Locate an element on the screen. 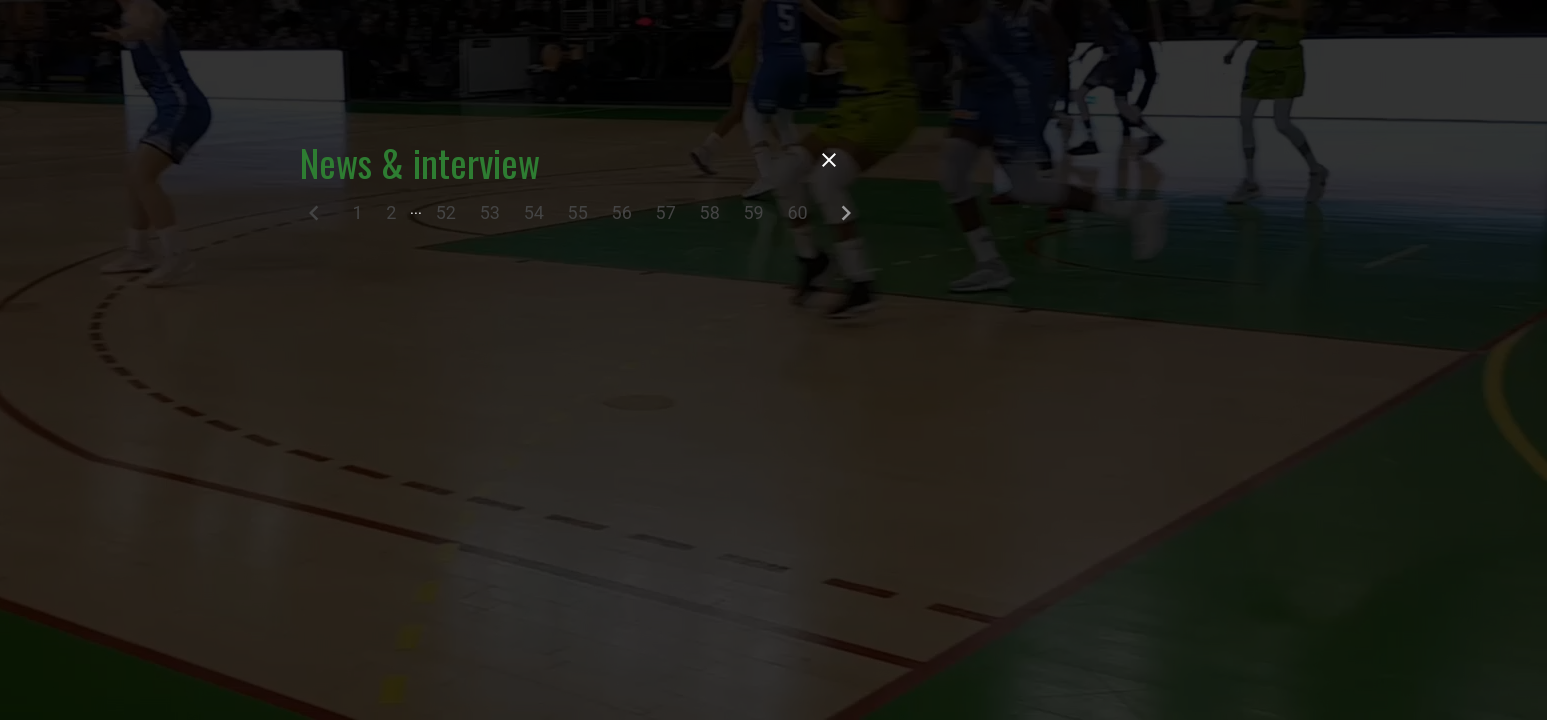 The height and width of the screenshot is (720, 1547). 57 is located at coordinates (666, 212).